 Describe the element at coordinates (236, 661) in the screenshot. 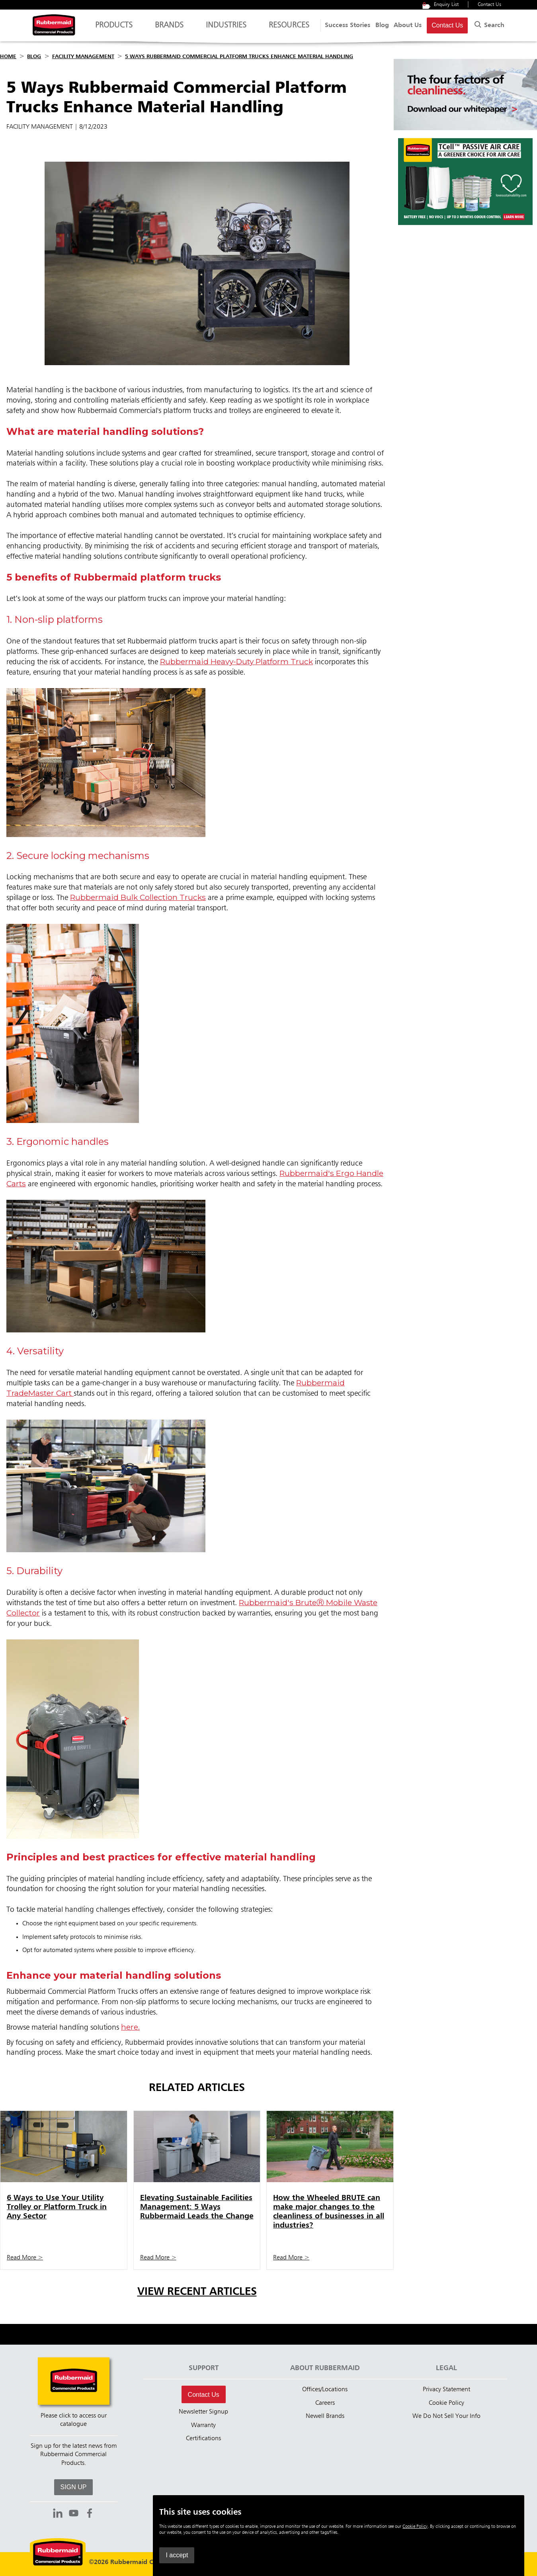

I see `Rubbermaid Heavy-Duty Platform Truck` at that location.